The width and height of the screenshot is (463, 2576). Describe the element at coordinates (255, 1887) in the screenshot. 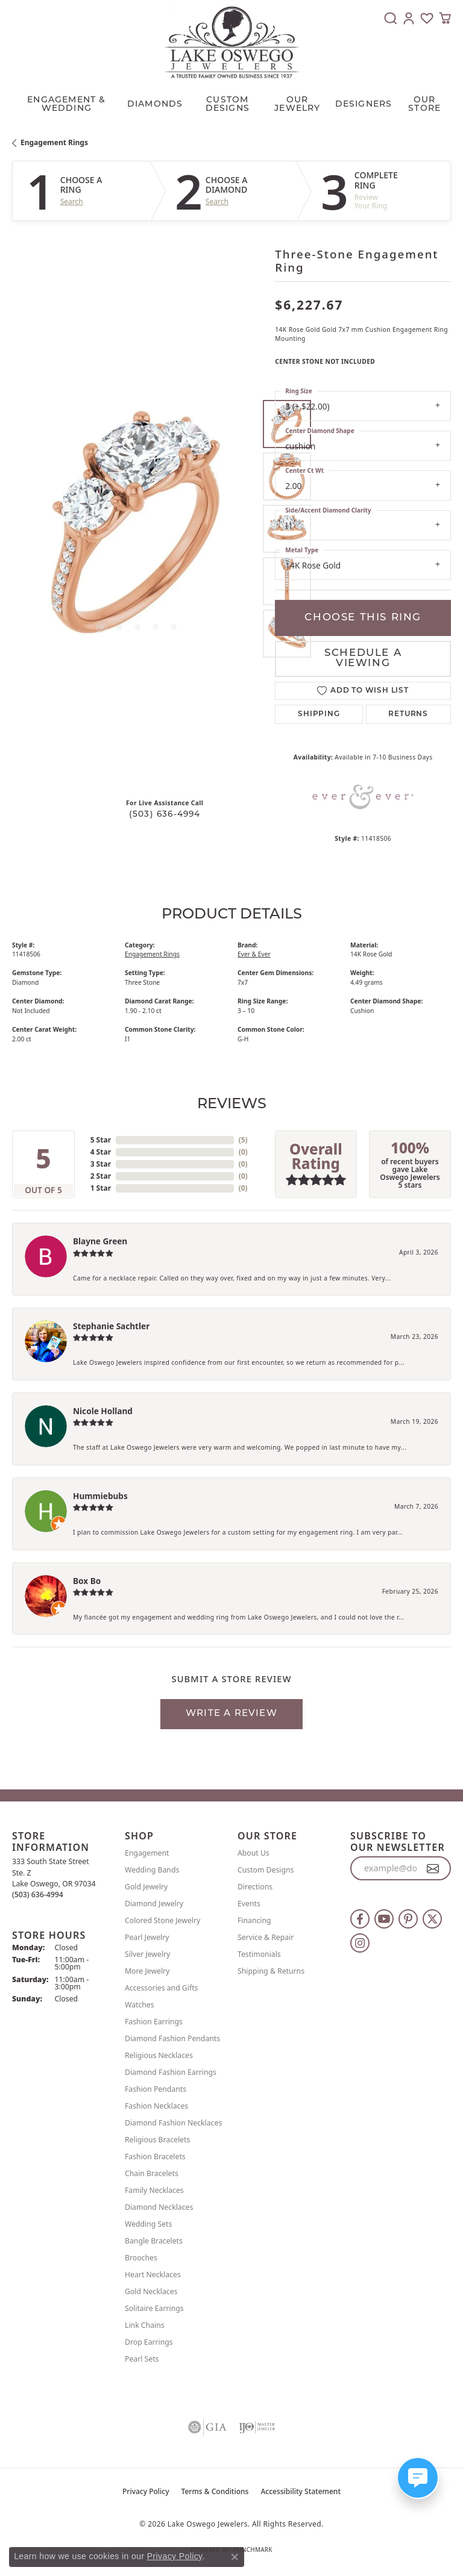

I see `Directions` at that location.